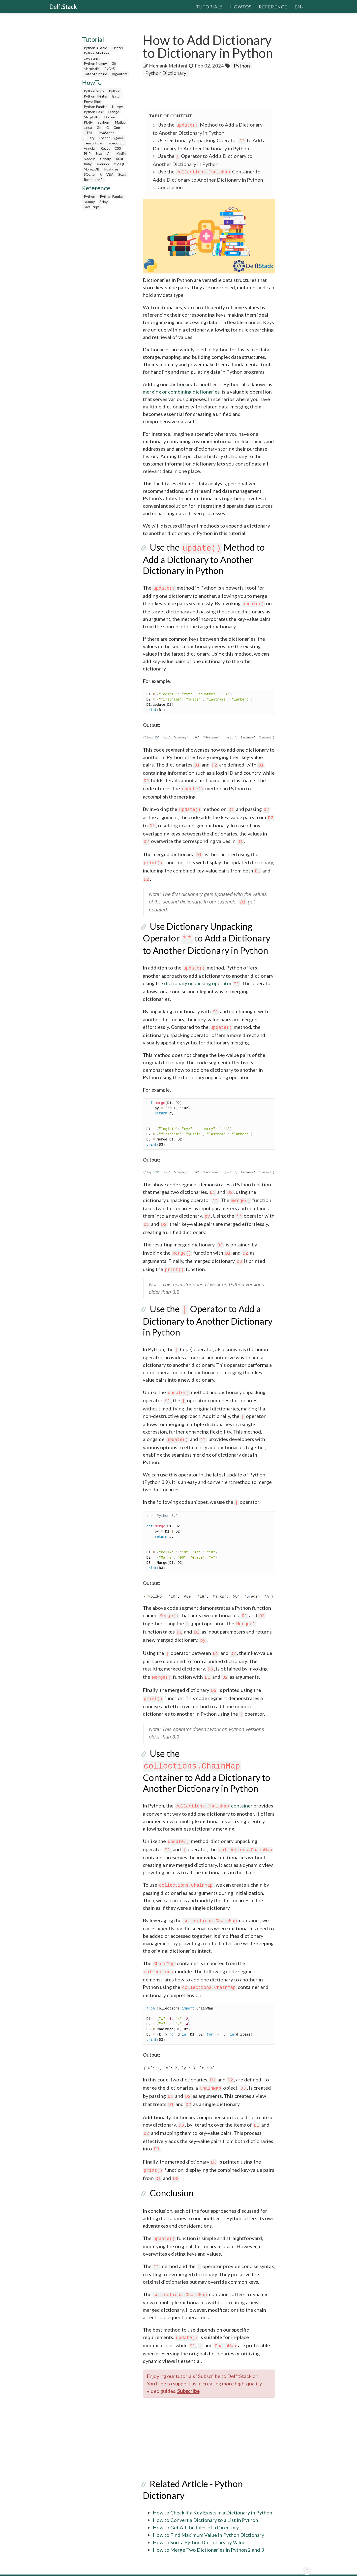 Image resolution: width=357 pixels, height=2576 pixels. I want to click on Advertising, so click(277, 2569).